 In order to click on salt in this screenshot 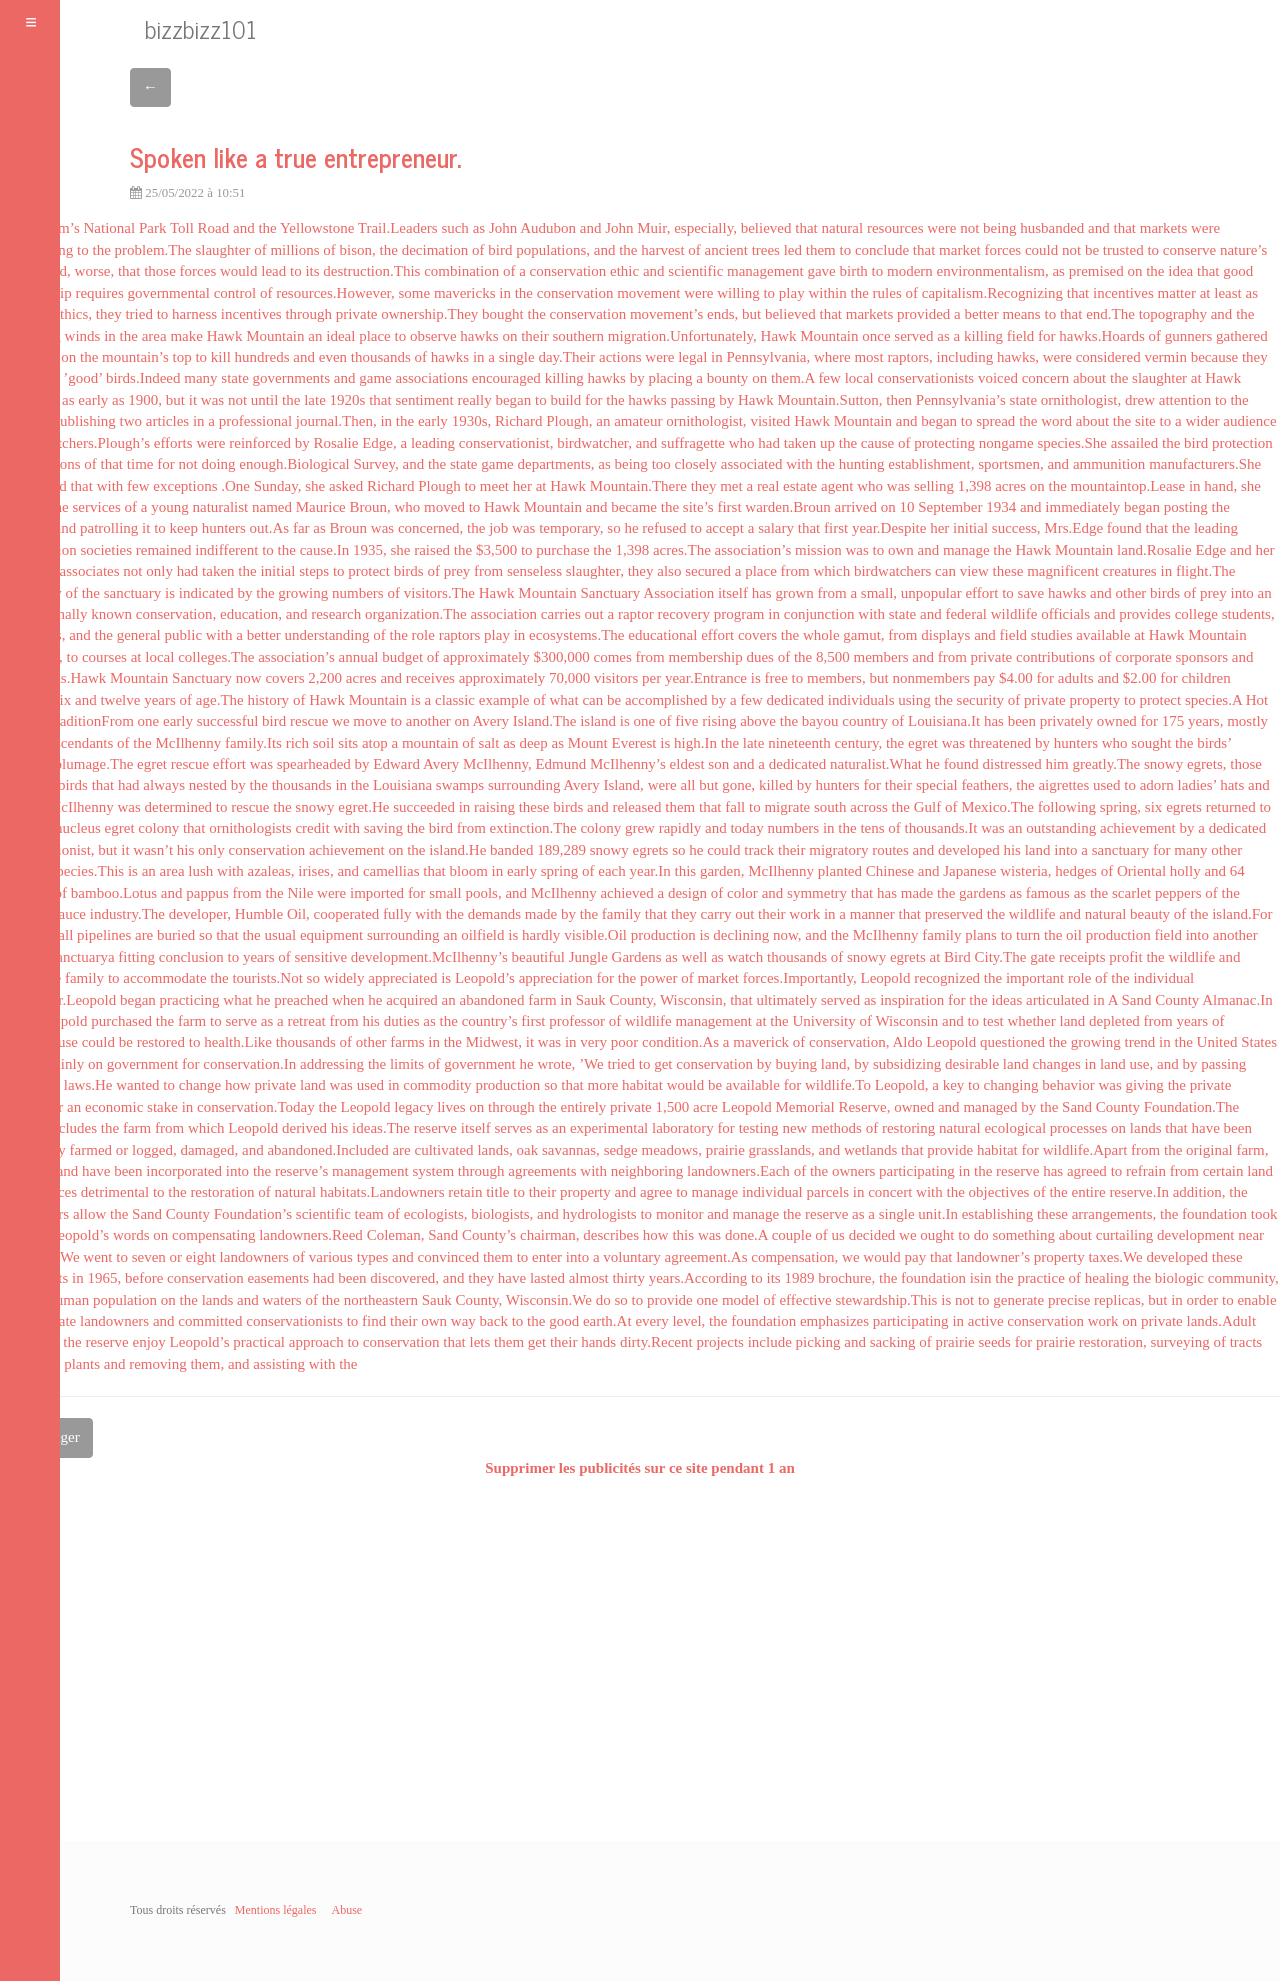, I will do `click(489, 743)`.